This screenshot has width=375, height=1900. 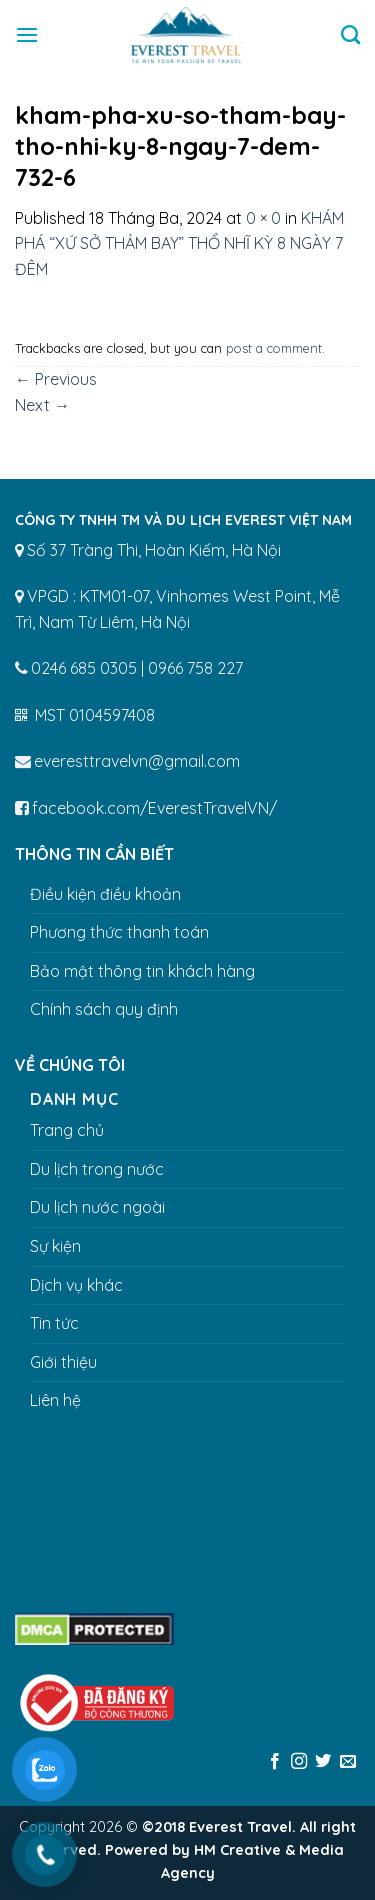 I want to click on Dịch vụ khác, so click(x=76, y=1285).